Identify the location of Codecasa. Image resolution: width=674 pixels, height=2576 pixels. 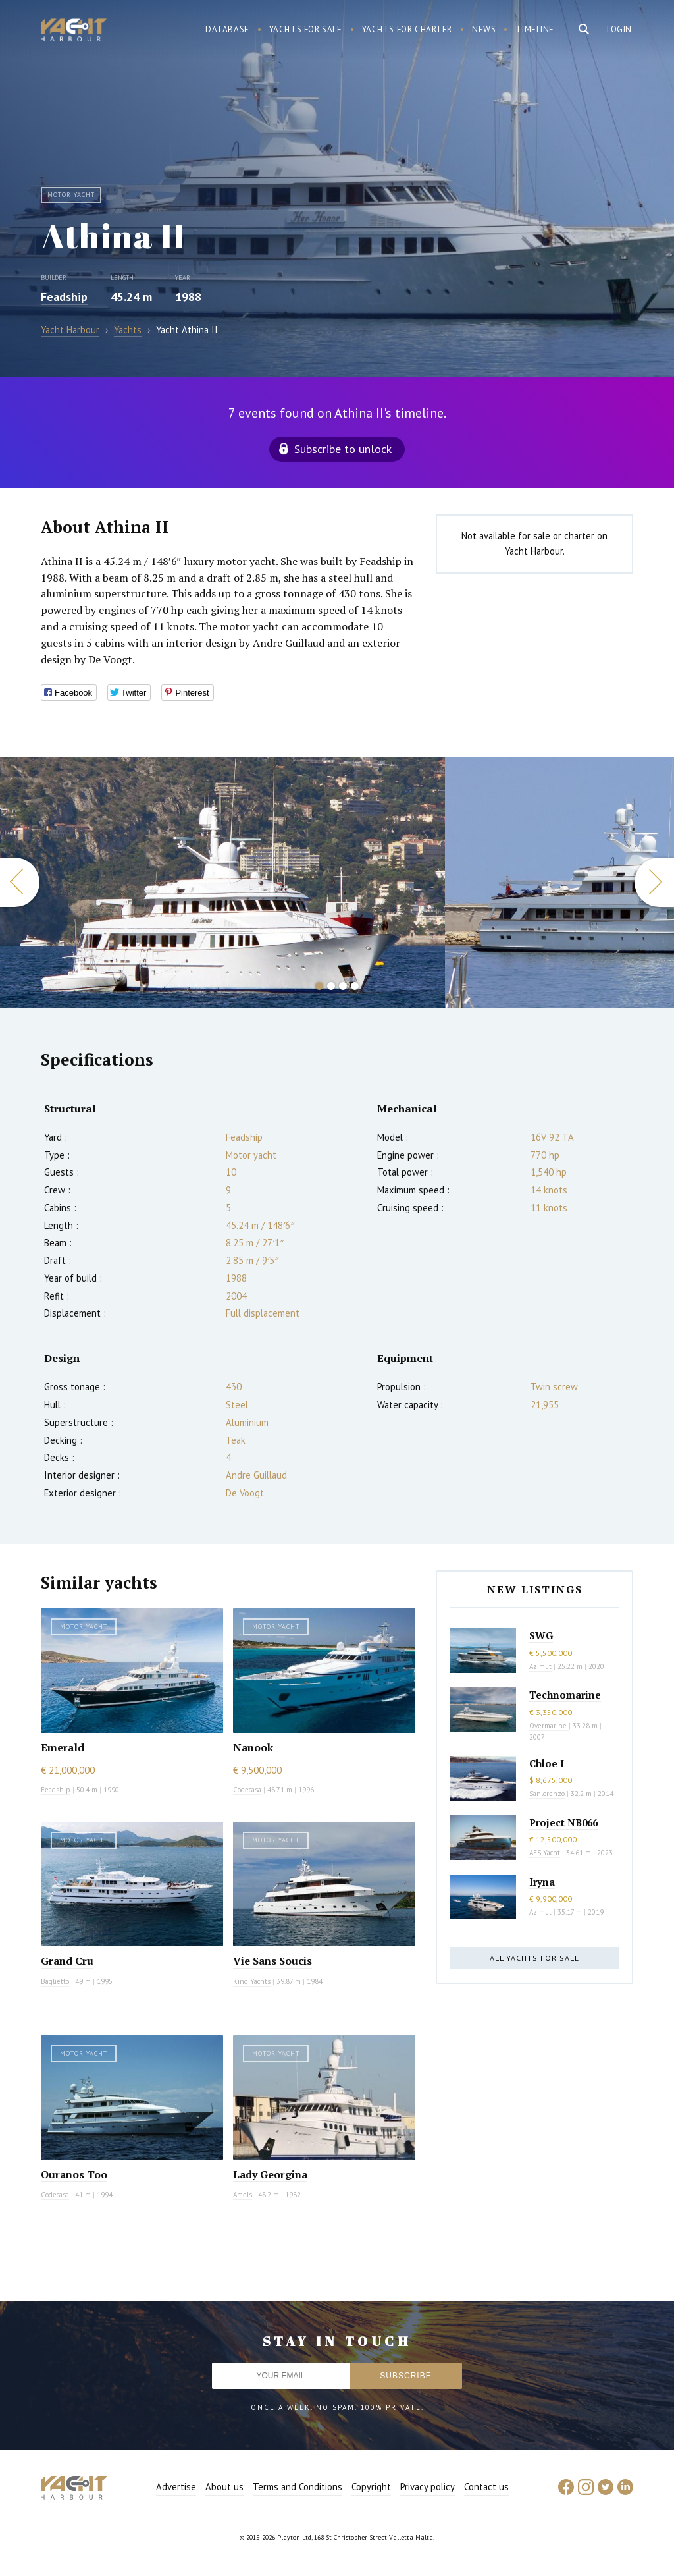
(247, 1789).